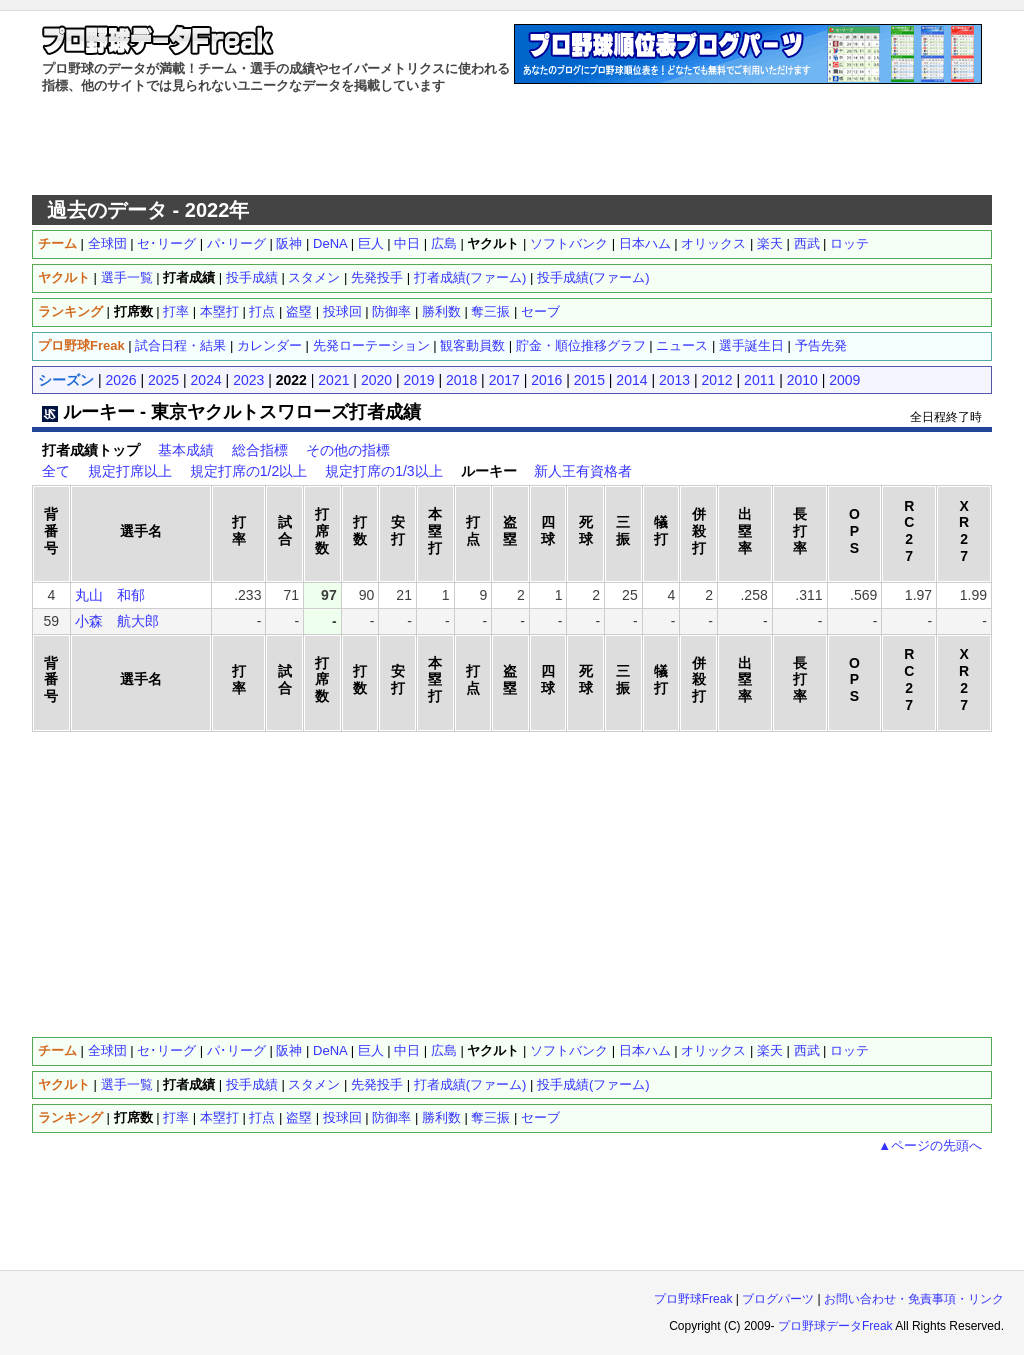  I want to click on 打点, so click(262, 311).